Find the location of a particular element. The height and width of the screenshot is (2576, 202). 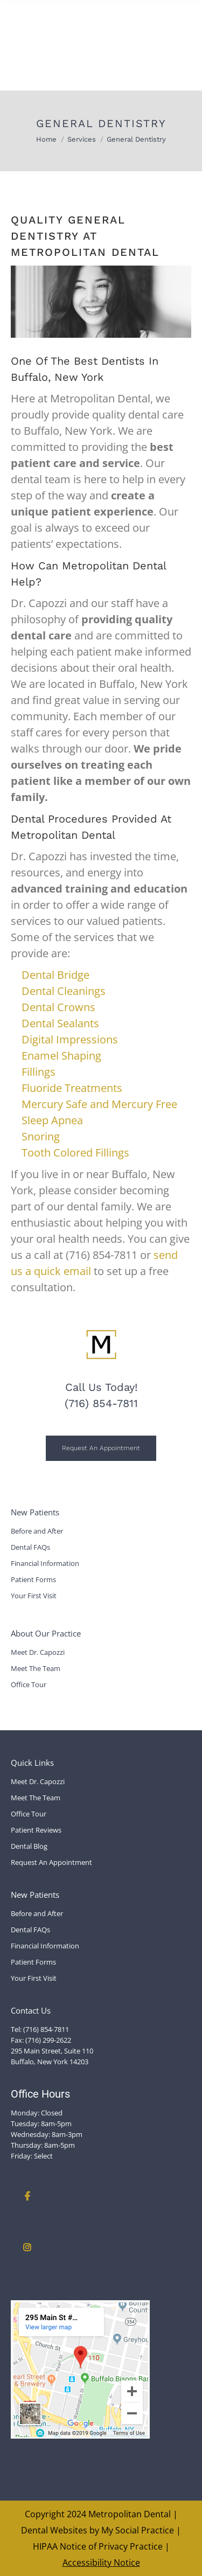

Dental Cleanings is located at coordinates (64, 991).